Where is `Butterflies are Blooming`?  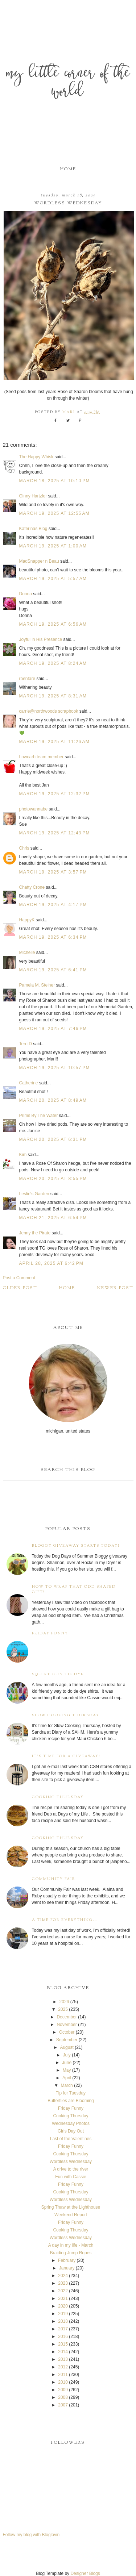 Butterflies are Blooming is located at coordinates (71, 2100).